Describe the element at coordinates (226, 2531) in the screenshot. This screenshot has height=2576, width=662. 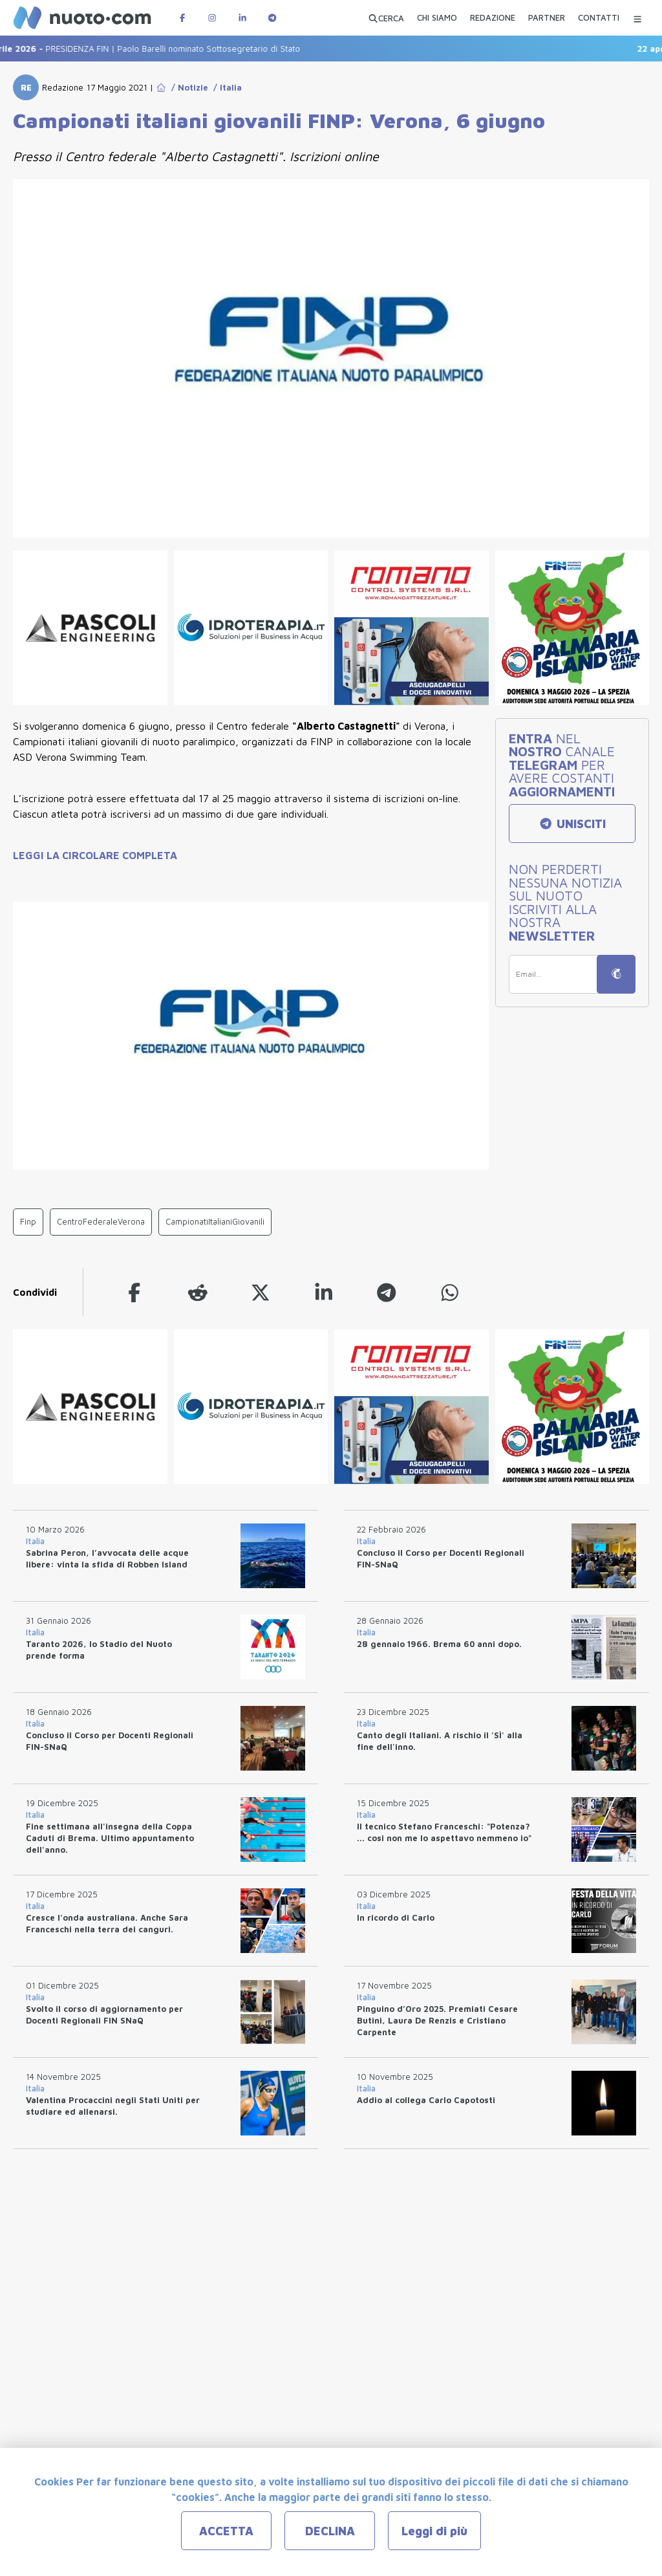
I see `ACCETTA` at that location.